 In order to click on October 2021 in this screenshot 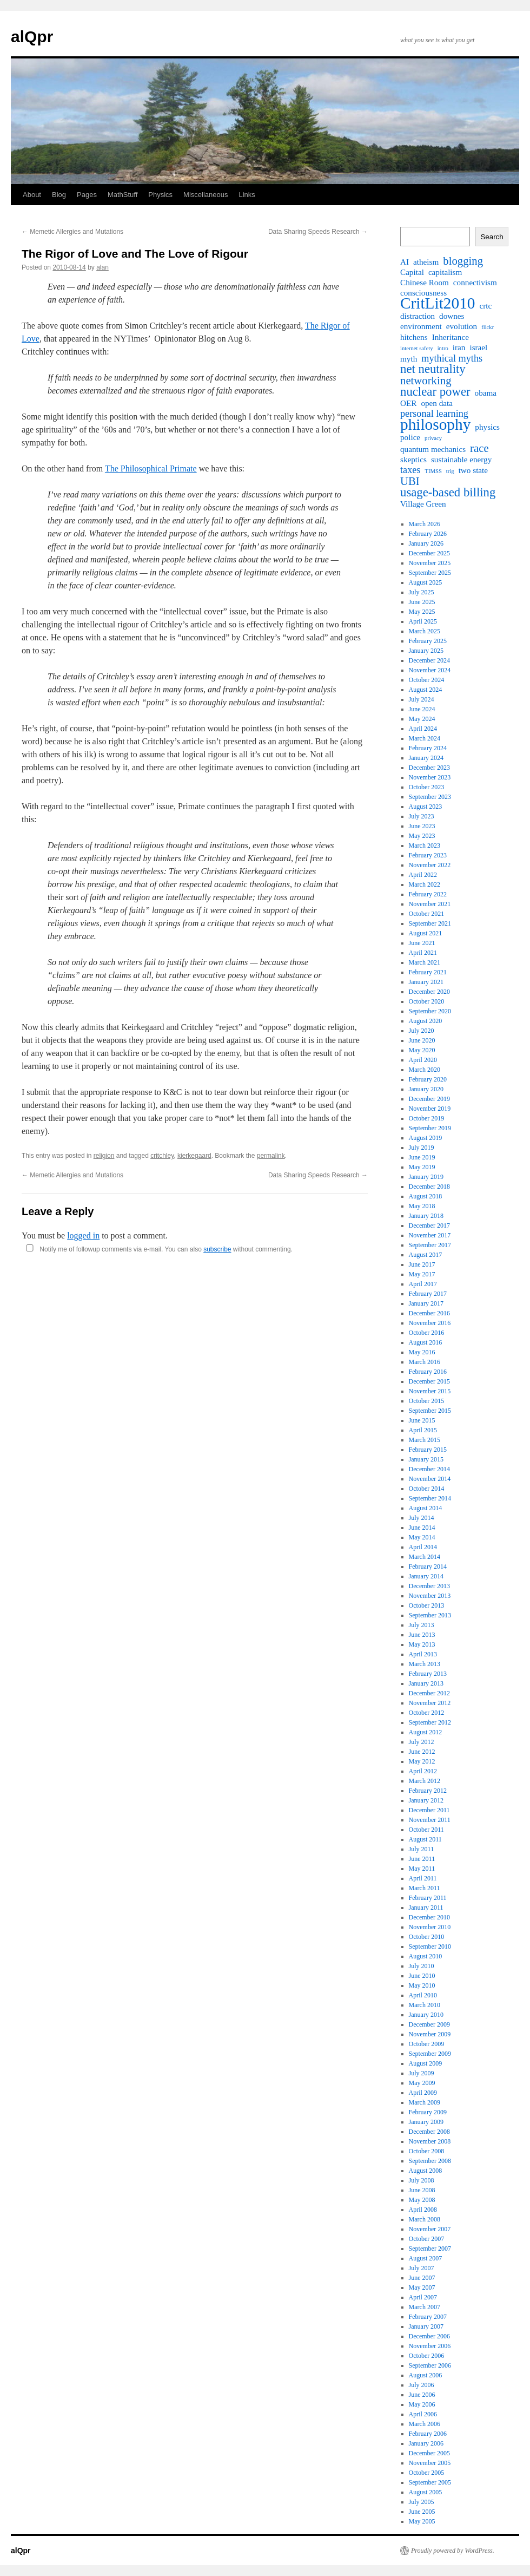, I will do `click(427, 913)`.